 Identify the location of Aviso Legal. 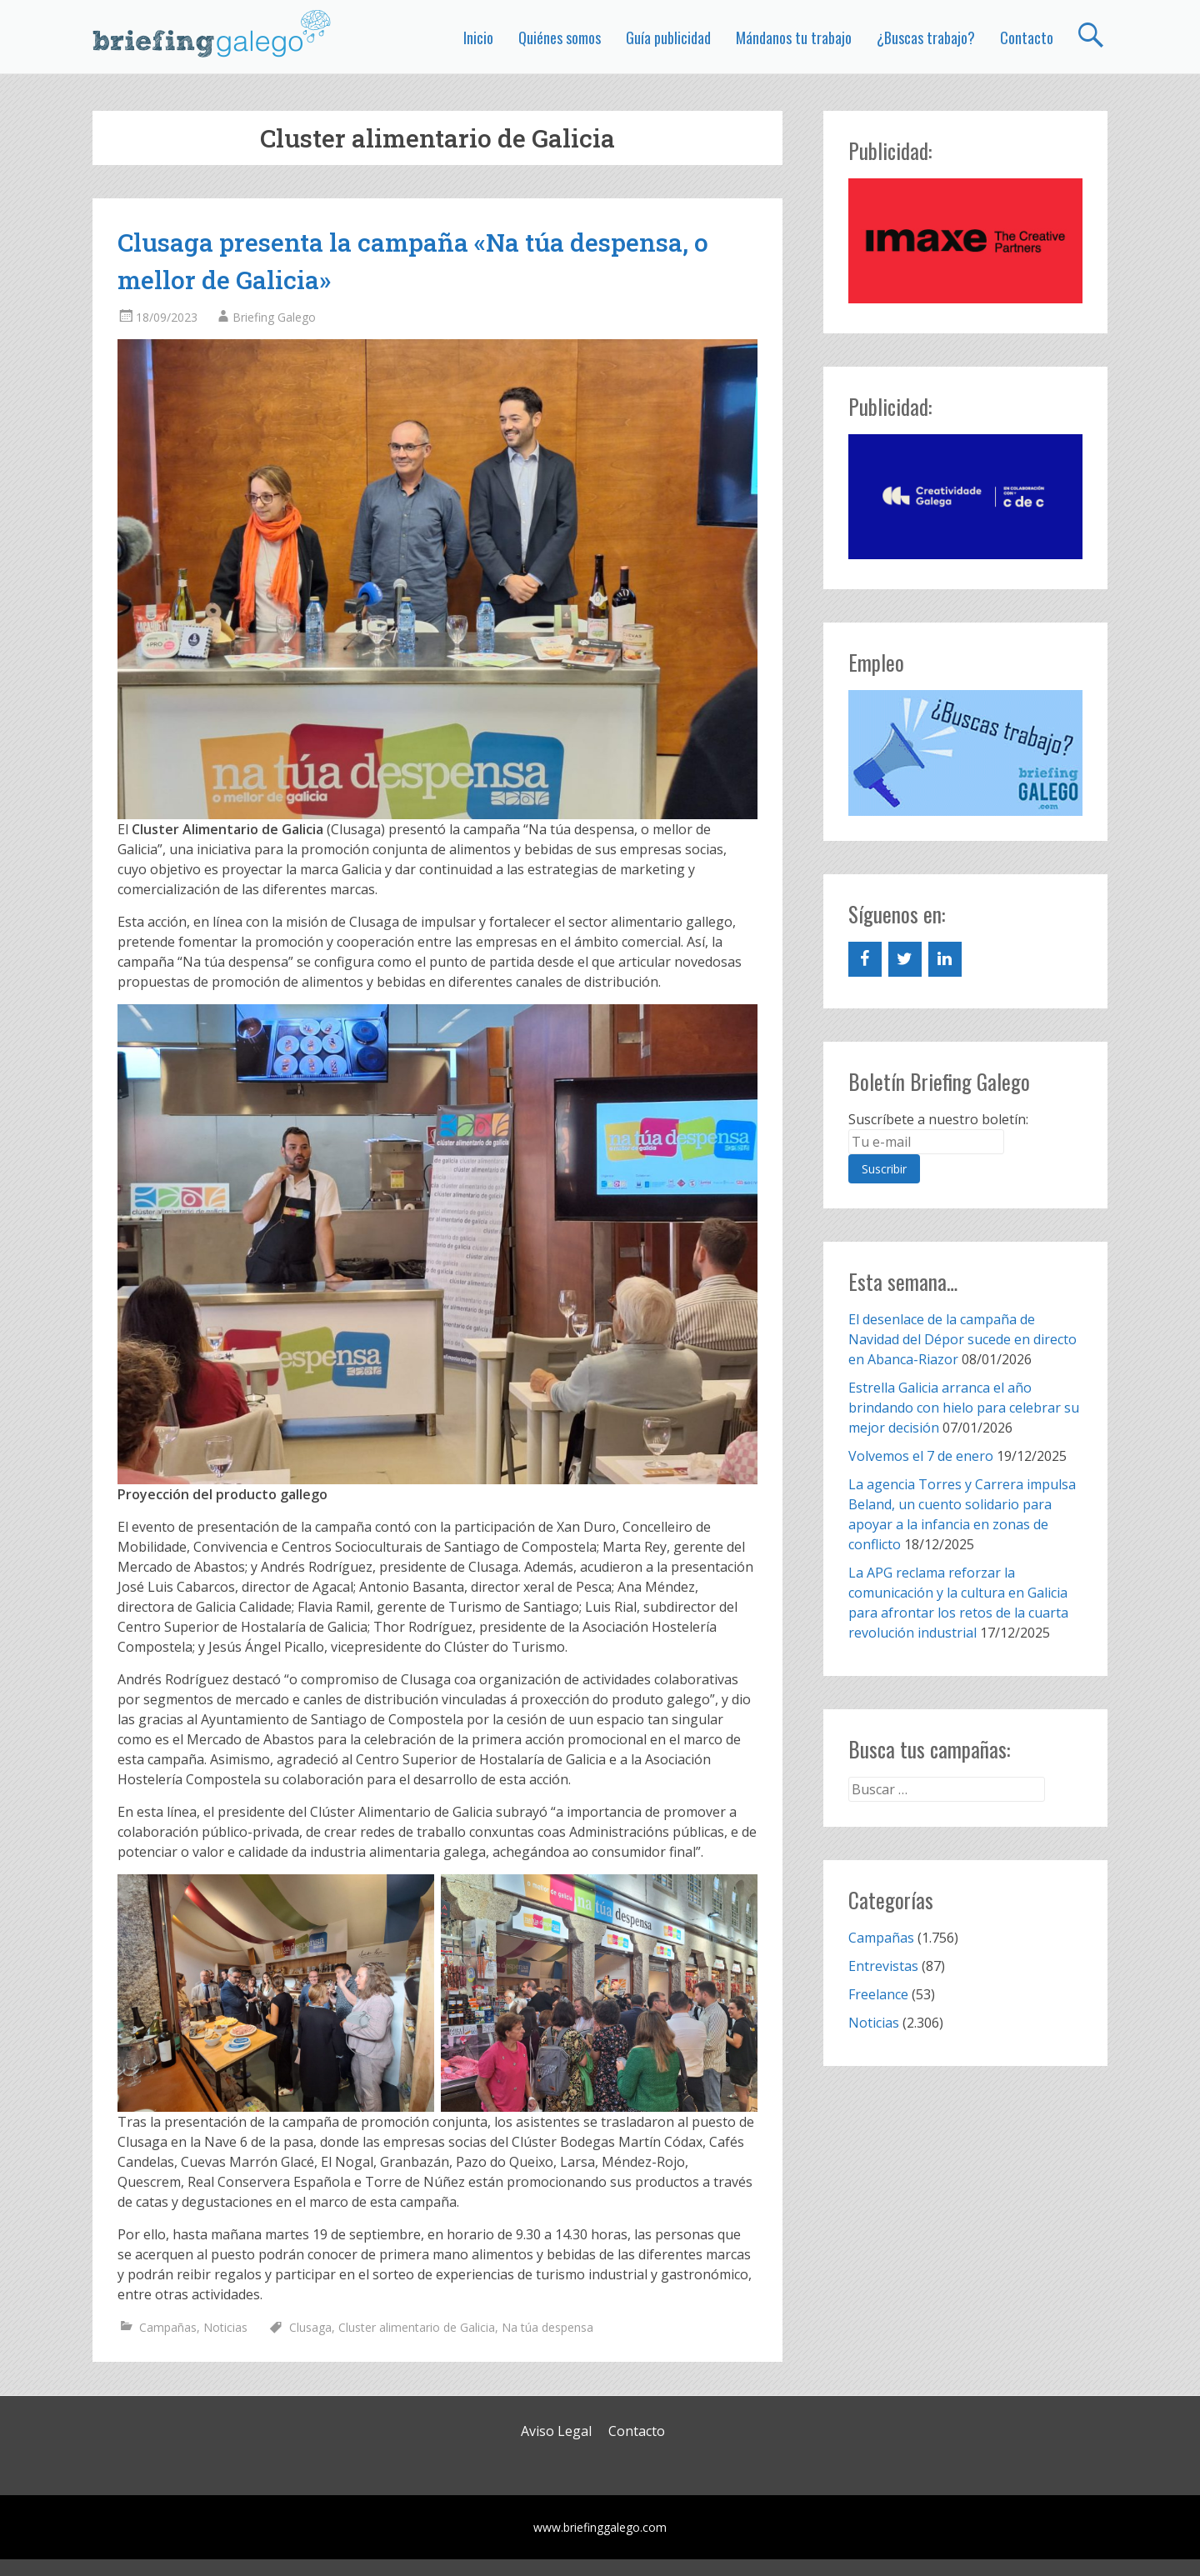
(556, 2431).